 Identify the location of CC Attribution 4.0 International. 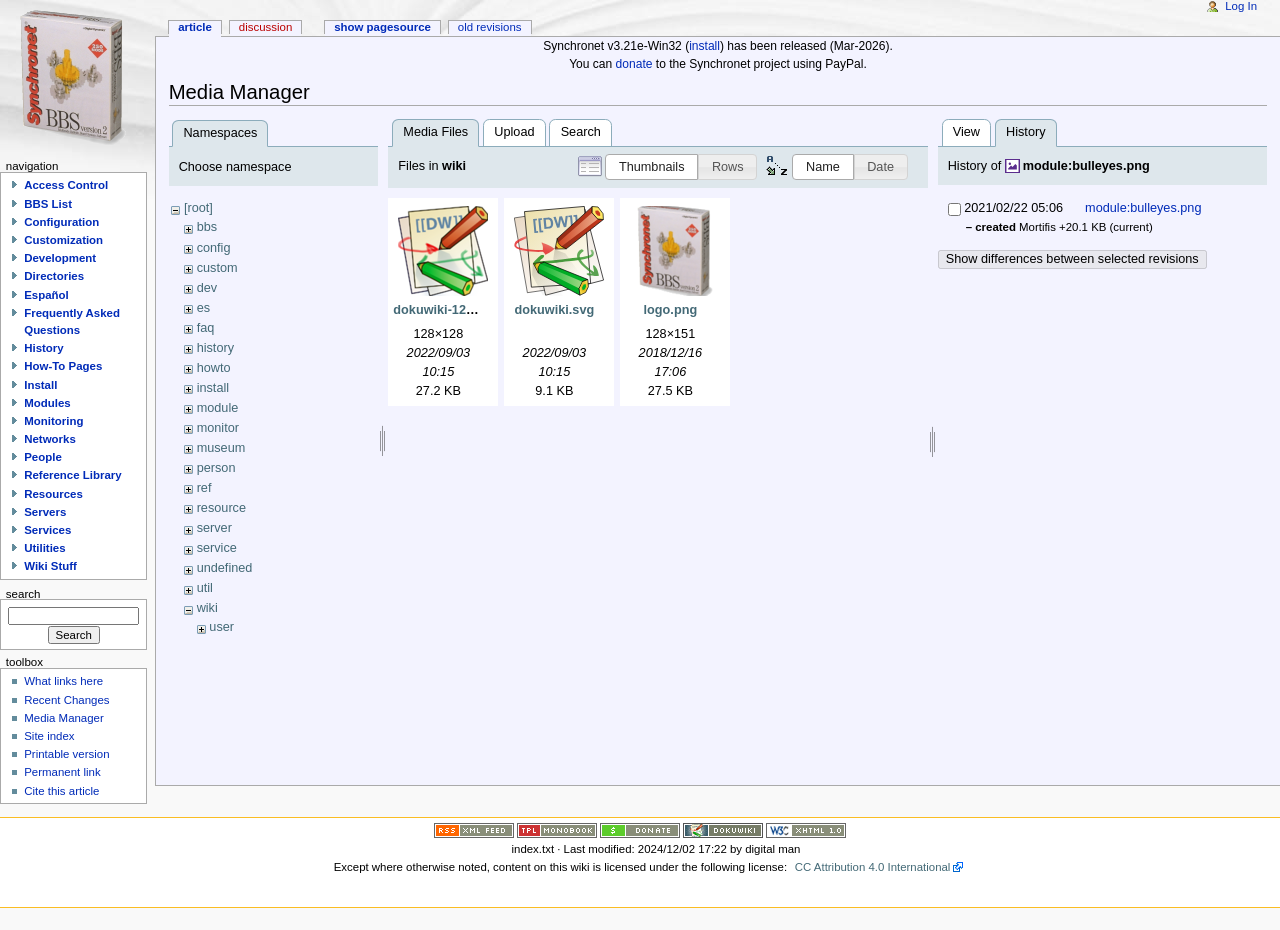
(873, 867).